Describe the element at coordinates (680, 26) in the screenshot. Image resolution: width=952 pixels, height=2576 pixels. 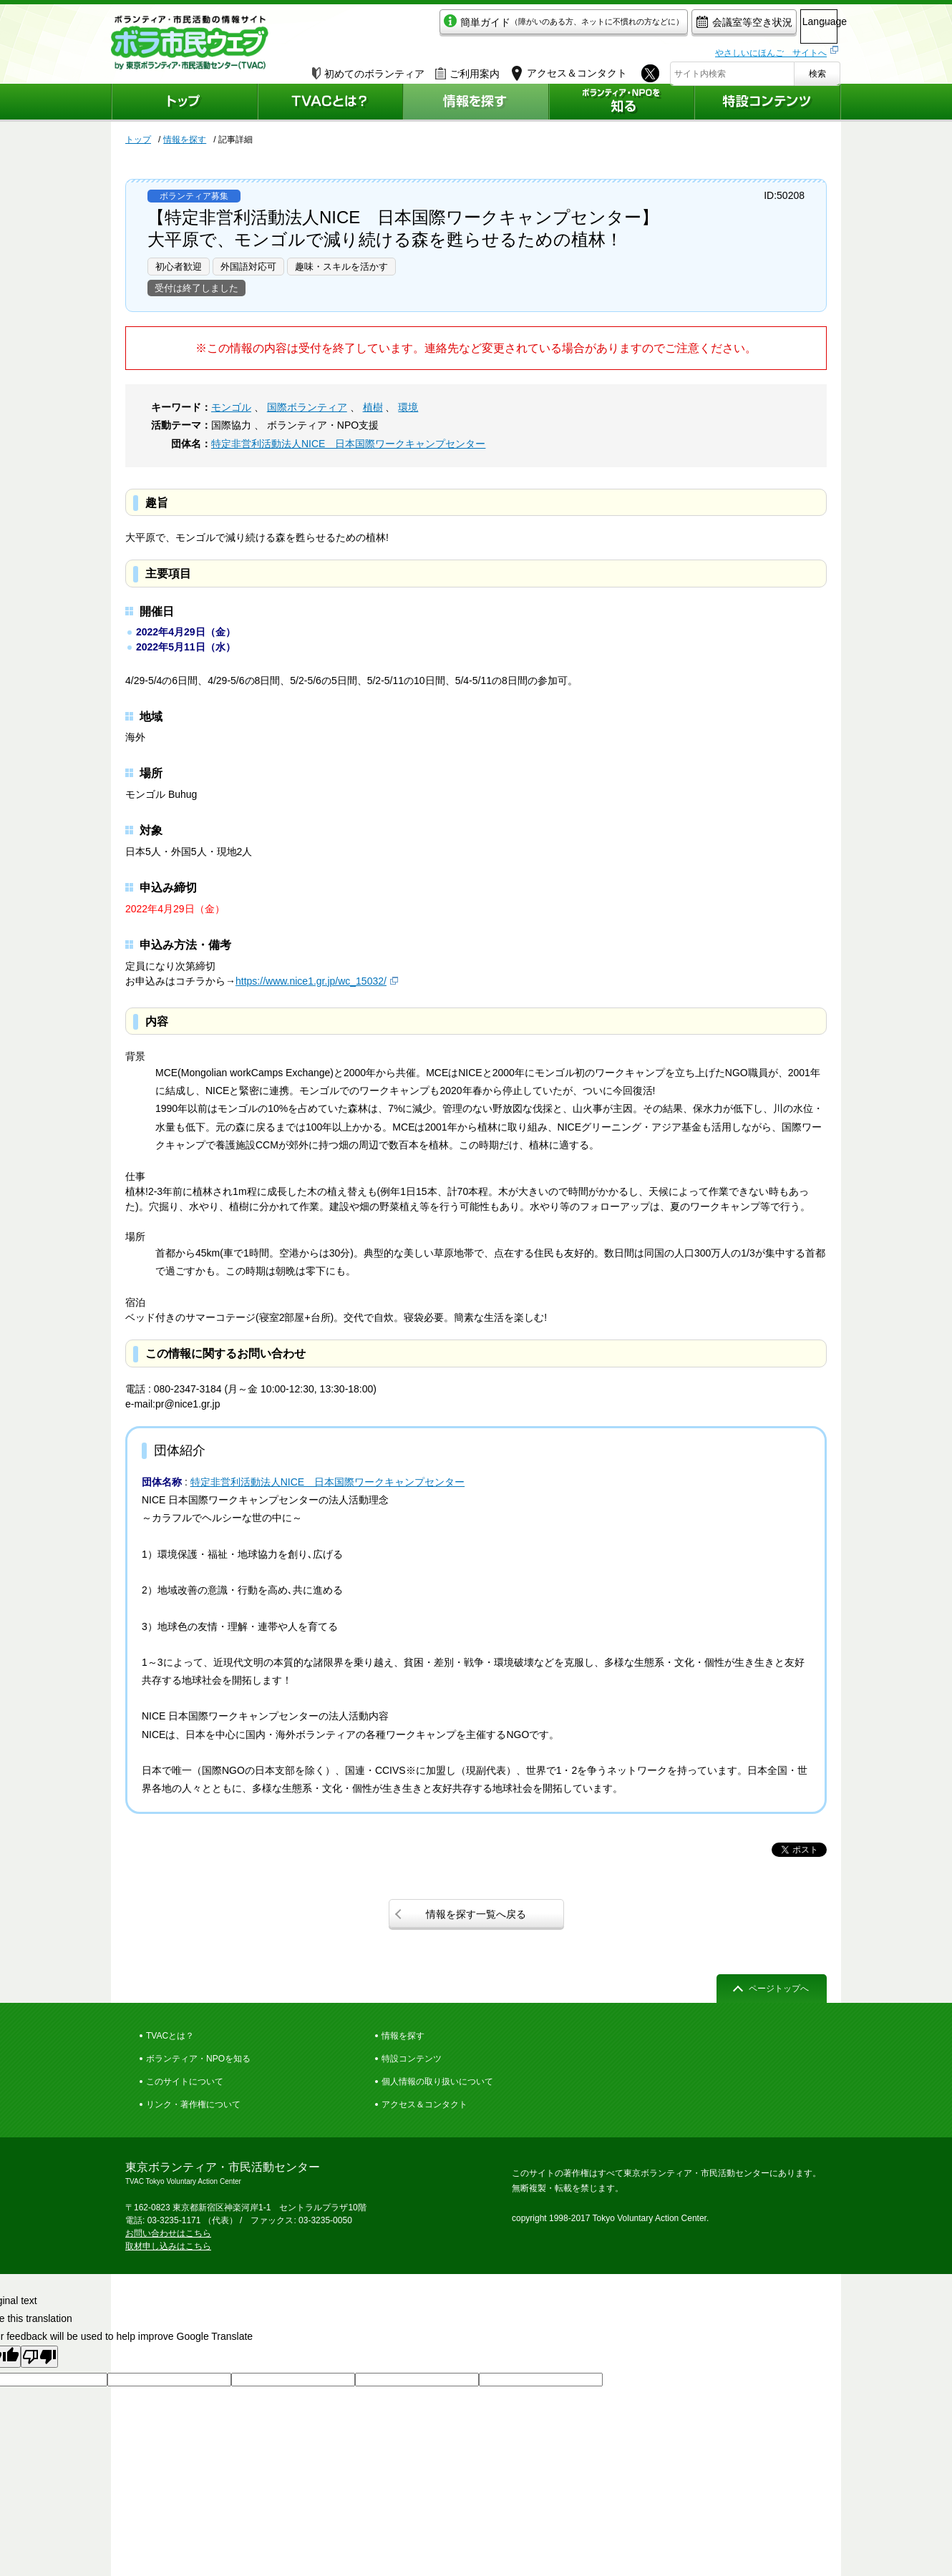
I see `会議室等空き状況` at that location.